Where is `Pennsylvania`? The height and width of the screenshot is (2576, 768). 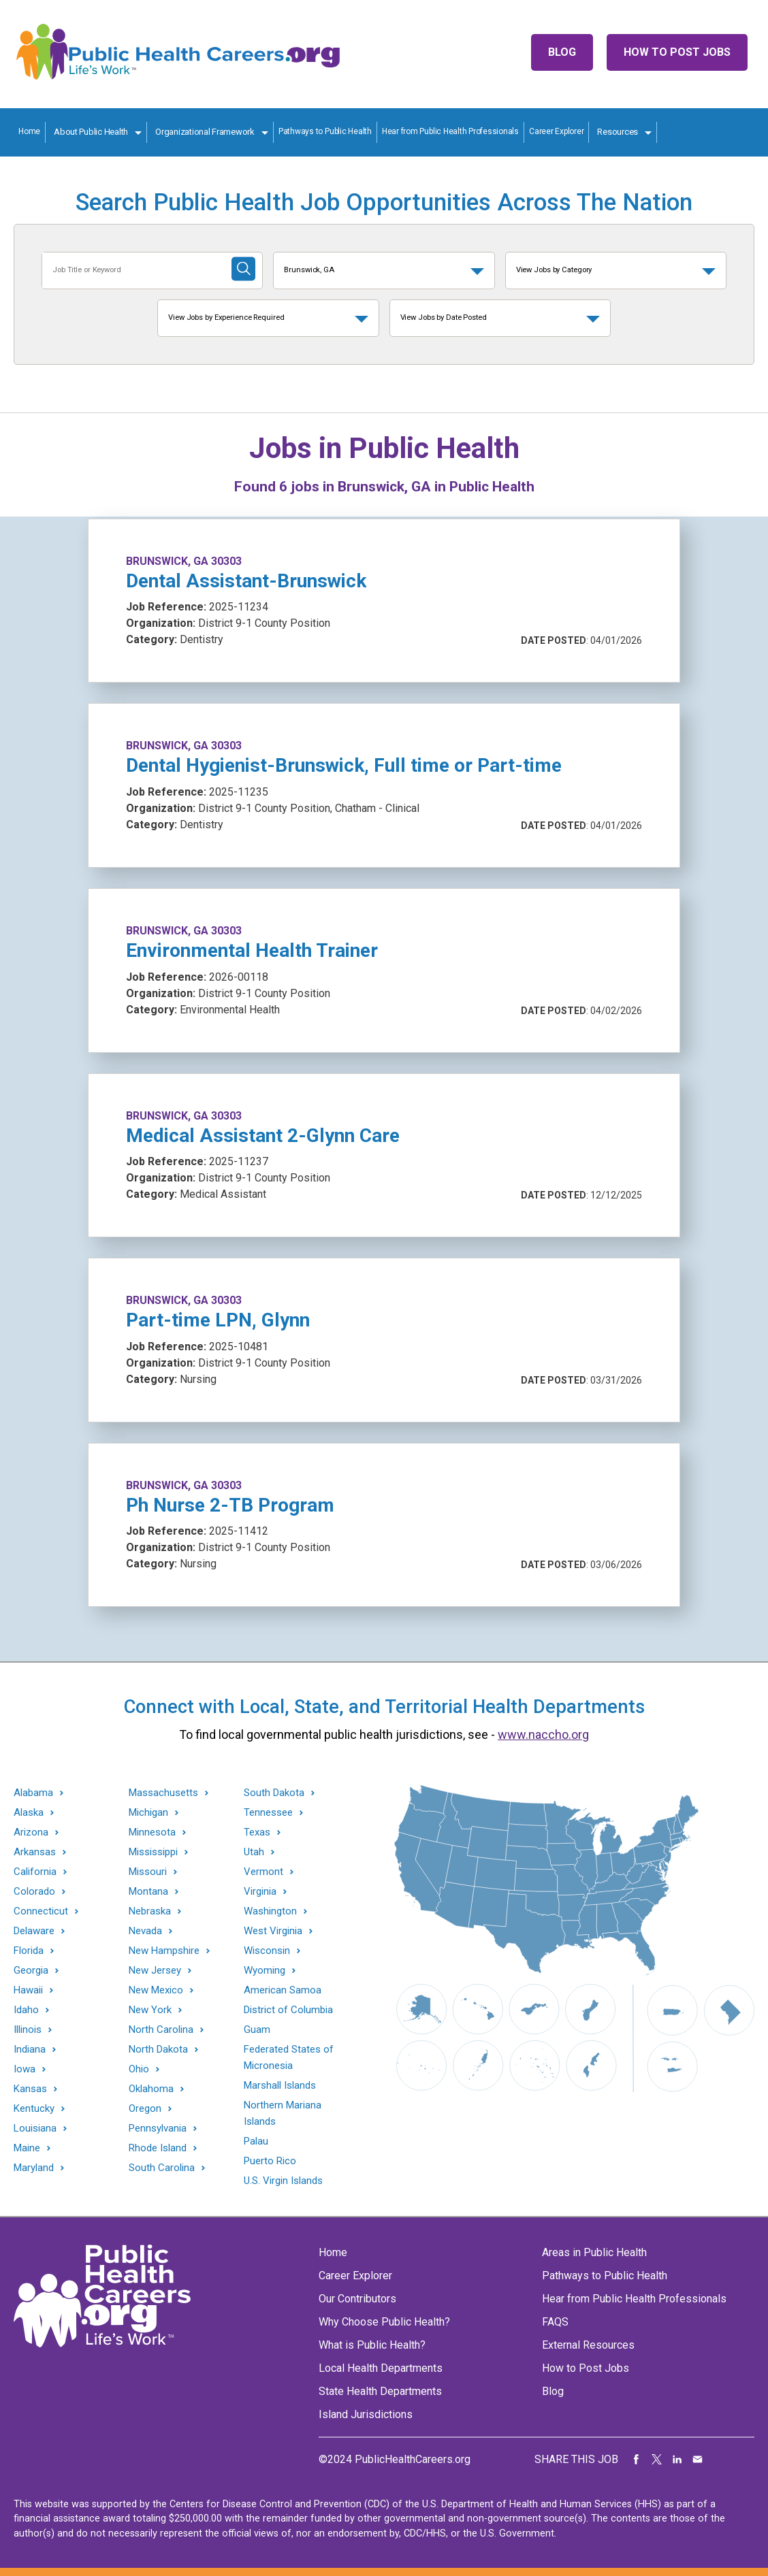 Pennsylvania is located at coordinates (158, 2128).